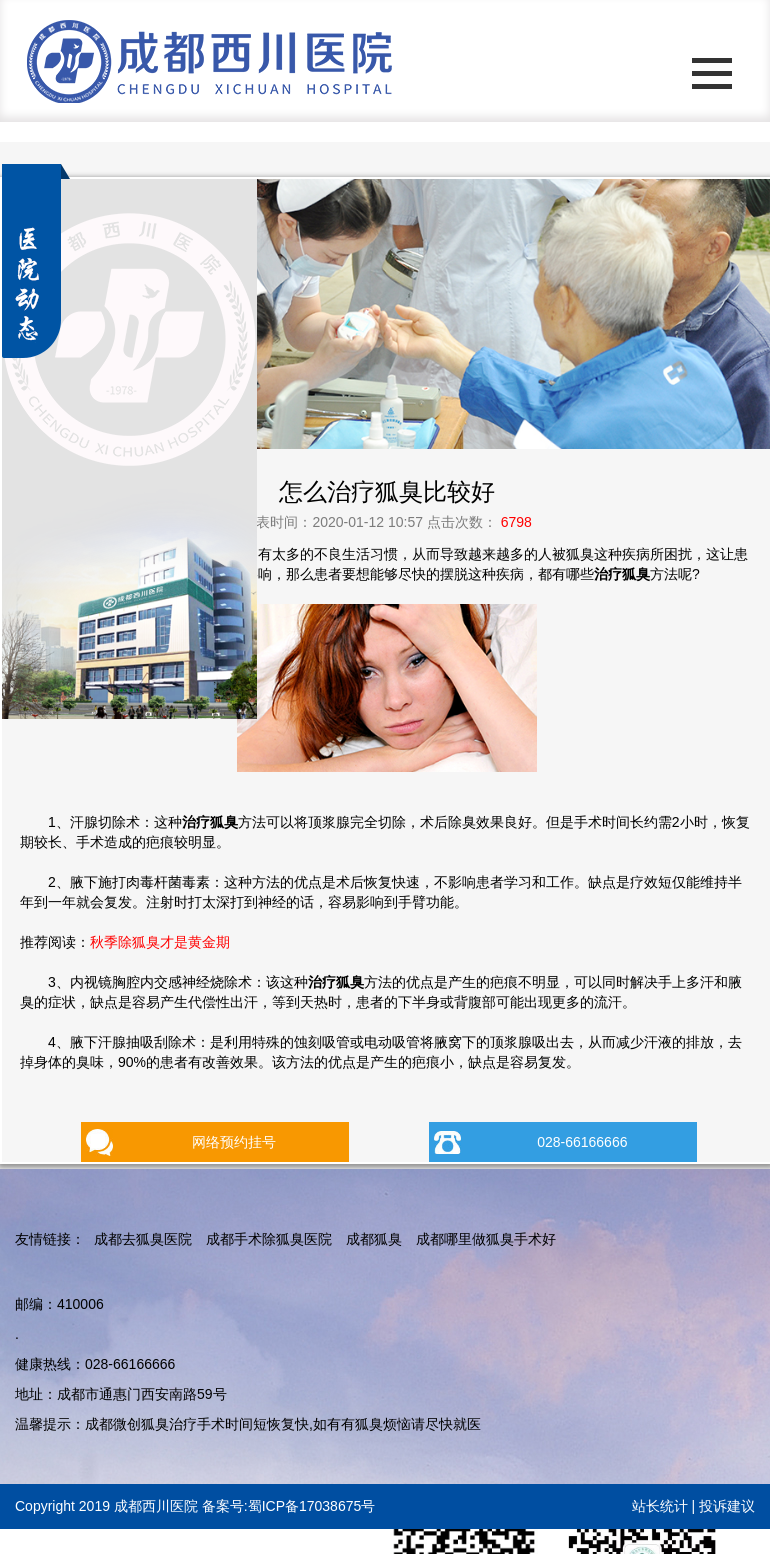 Image resolution: width=770 pixels, height=1554 pixels. Describe the element at coordinates (143, 1239) in the screenshot. I see `成都去狐臭医院` at that location.